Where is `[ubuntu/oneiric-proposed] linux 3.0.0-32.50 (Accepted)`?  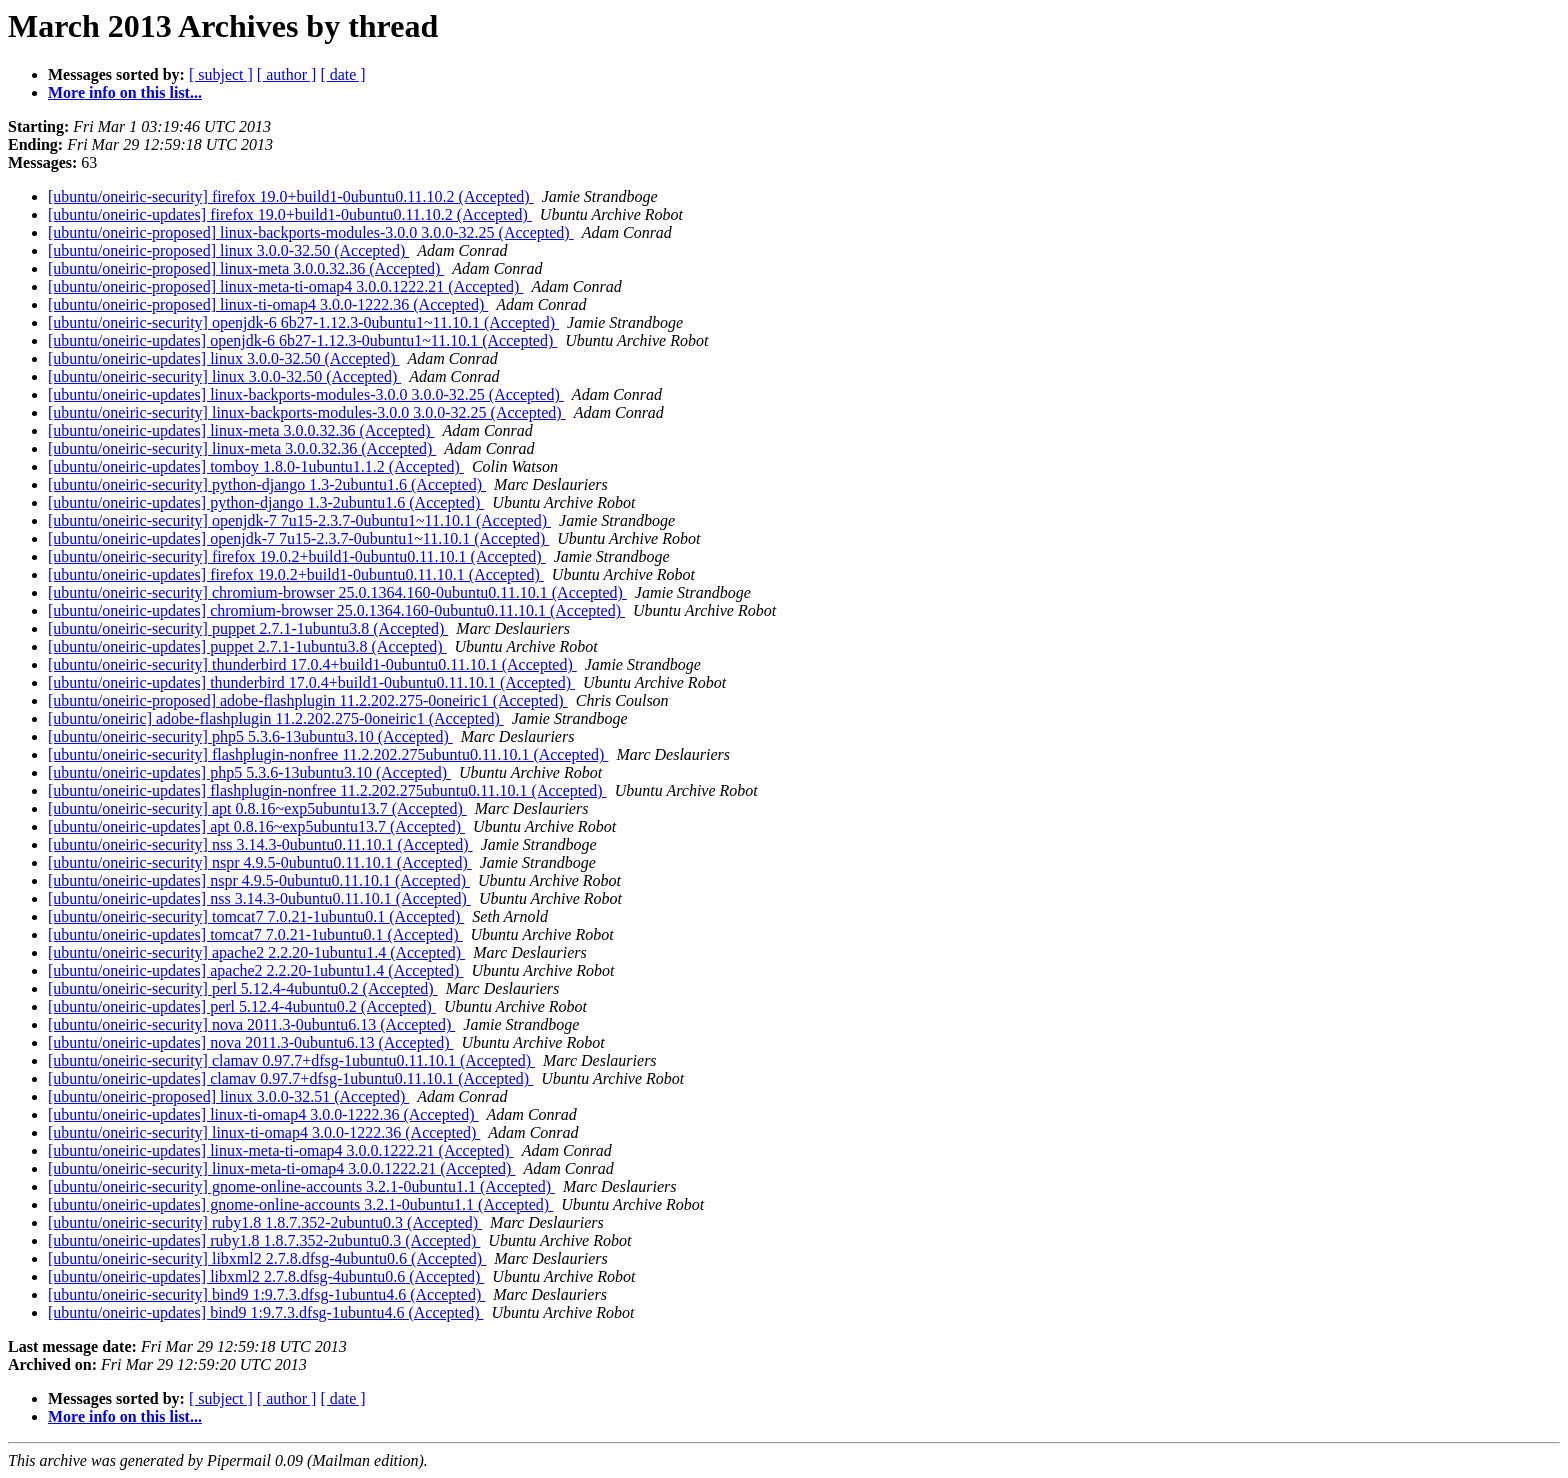
[ubuntu/oneiric-proposed] linux 3.0.0-32.50 (Accepted) is located at coordinates (228, 250).